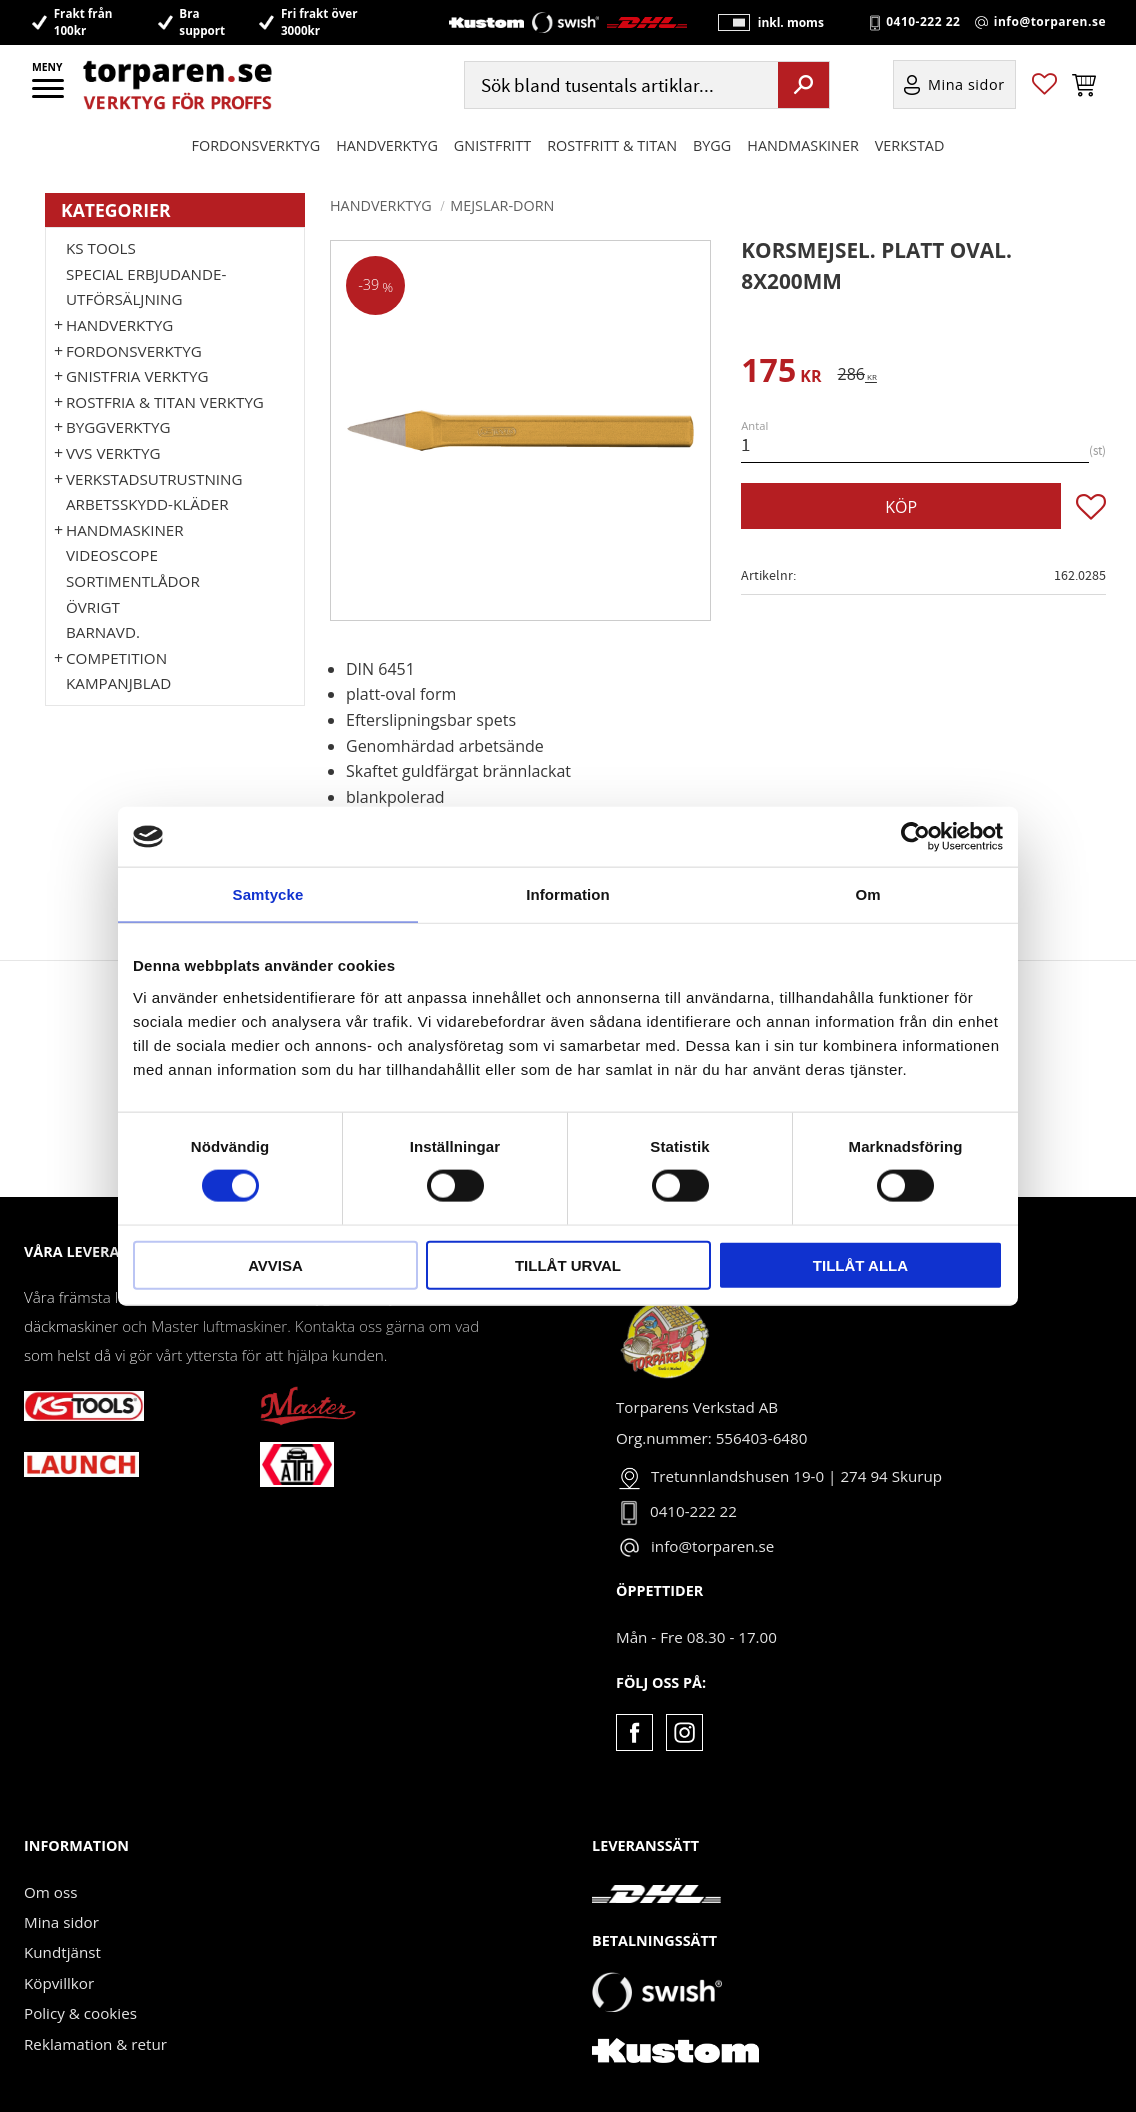  What do you see at coordinates (118, 683) in the screenshot?
I see `Kampanjblad [menuitem]` at bounding box center [118, 683].